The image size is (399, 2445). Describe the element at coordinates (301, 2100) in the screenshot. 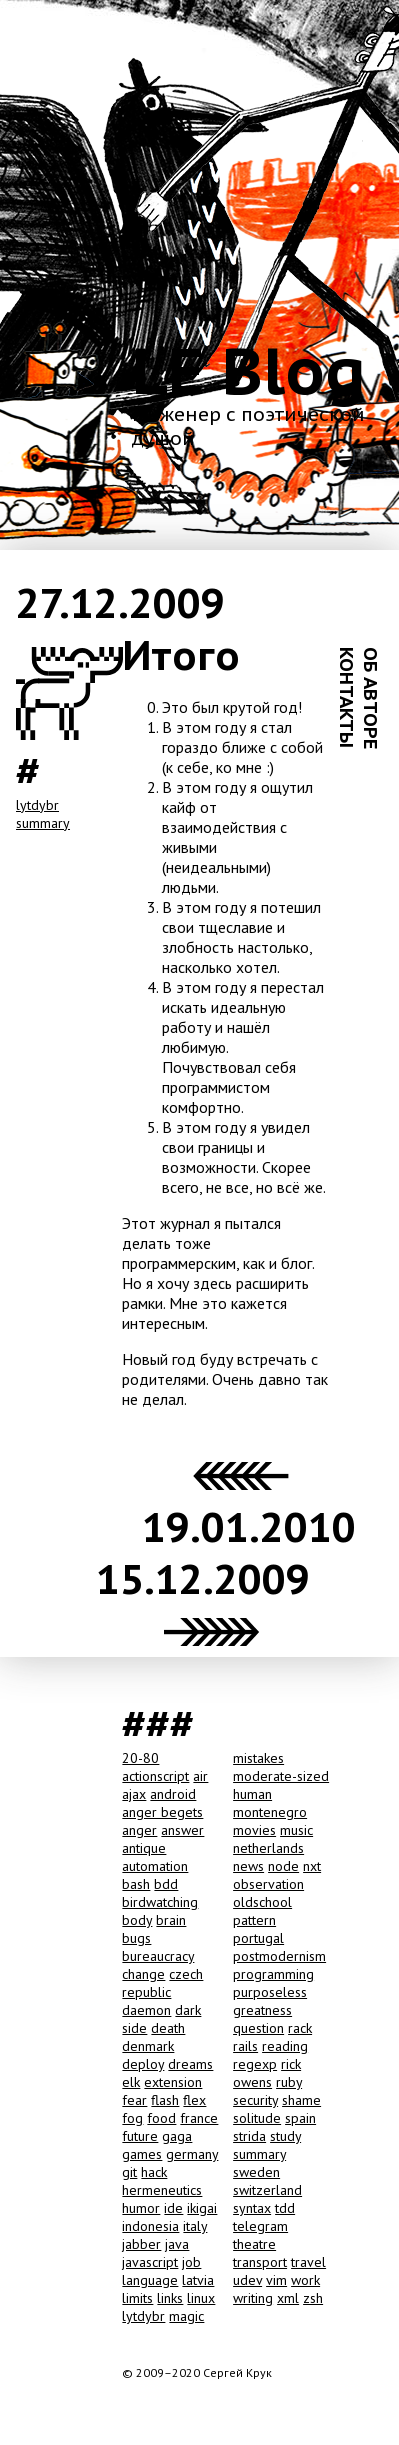

I see `shame` at that location.